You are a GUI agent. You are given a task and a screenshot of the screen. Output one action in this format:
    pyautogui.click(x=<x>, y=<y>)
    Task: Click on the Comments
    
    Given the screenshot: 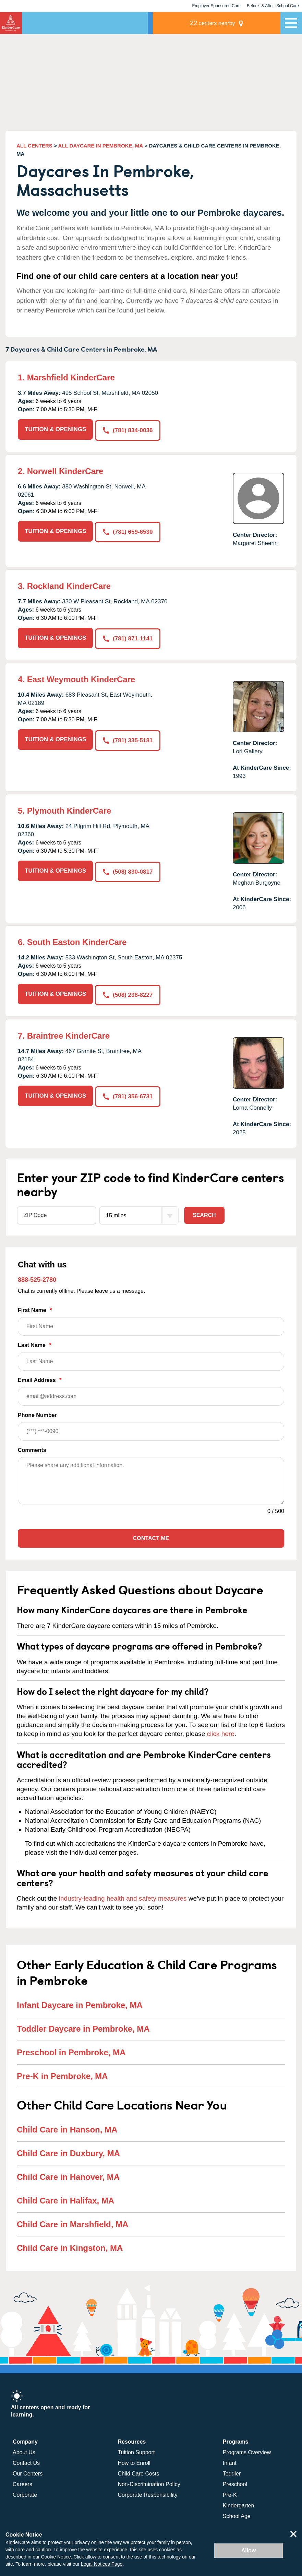 What is the action you would take?
    pyautogui.click(x=32, y=1448)
    